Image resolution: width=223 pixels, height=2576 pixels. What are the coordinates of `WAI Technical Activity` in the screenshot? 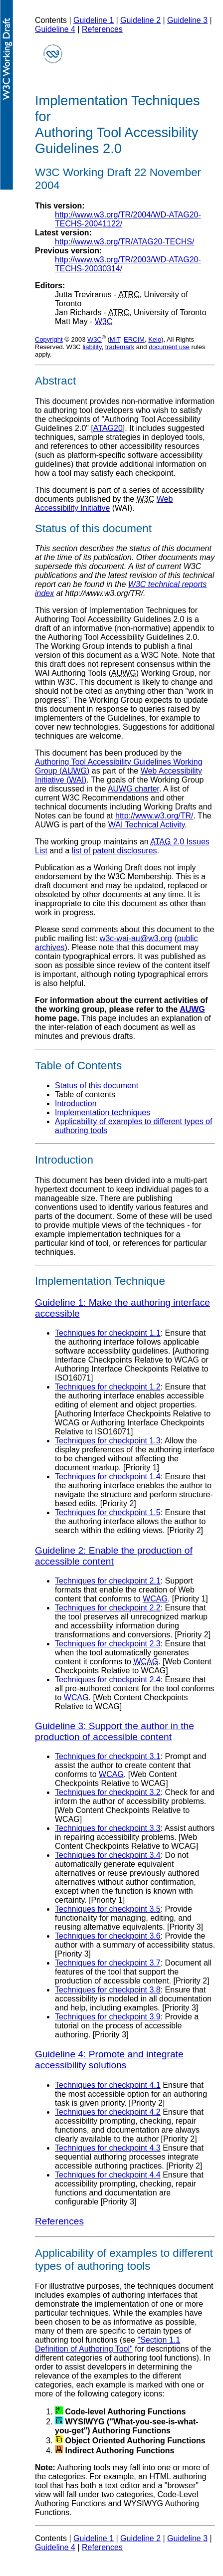 It's located at (146, 824).